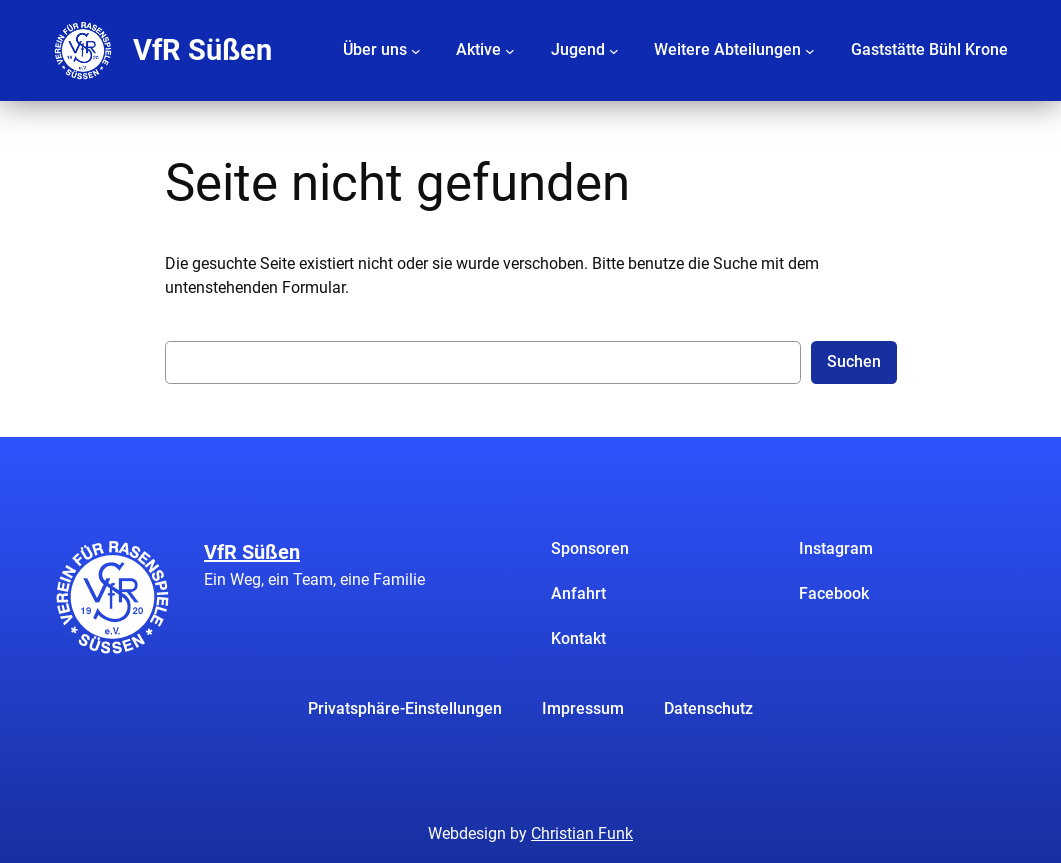 Image resolution: width=1061 pixels, height=863 pixels. What do you see at coordinates (405, 708) in the screenshot?
I see `Privatsphäre-Einstellungen [button]` at bounding box center [405, 708].